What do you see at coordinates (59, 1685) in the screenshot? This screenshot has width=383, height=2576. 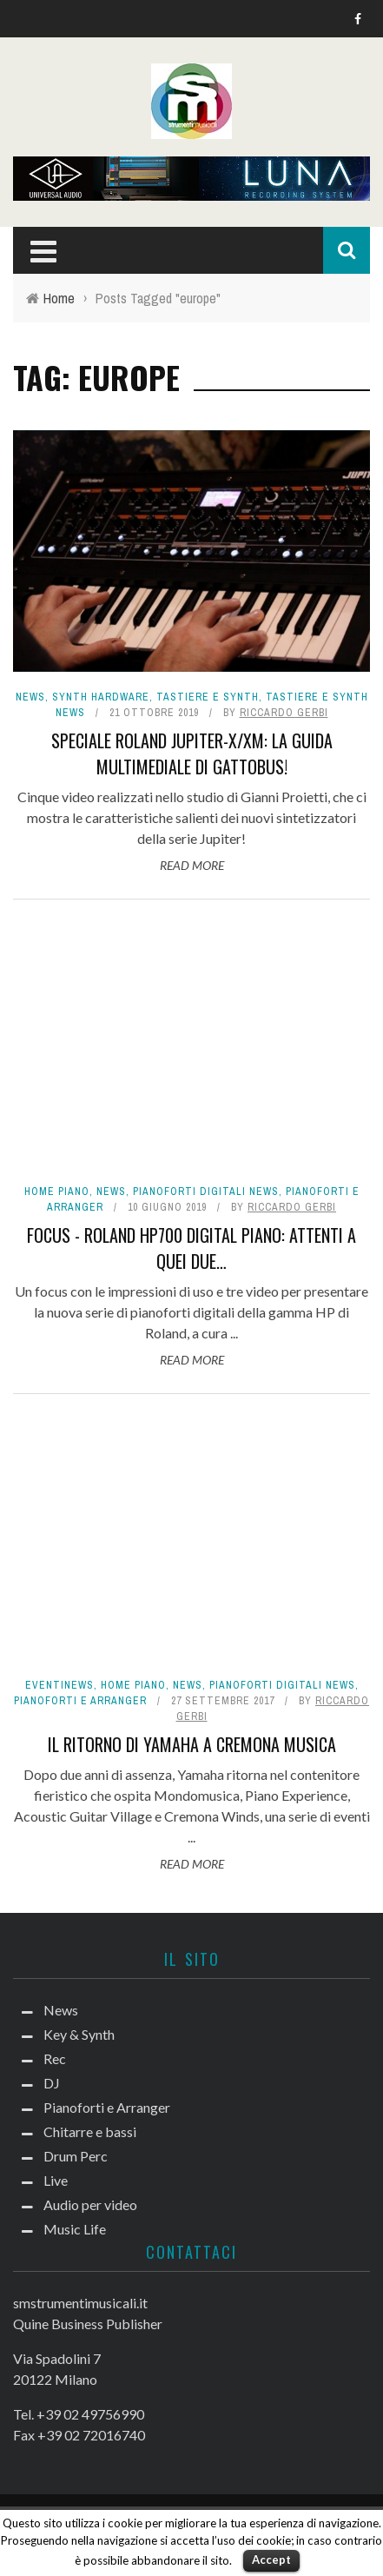 I see `Eventinews` at bounding box center [59, 1685].